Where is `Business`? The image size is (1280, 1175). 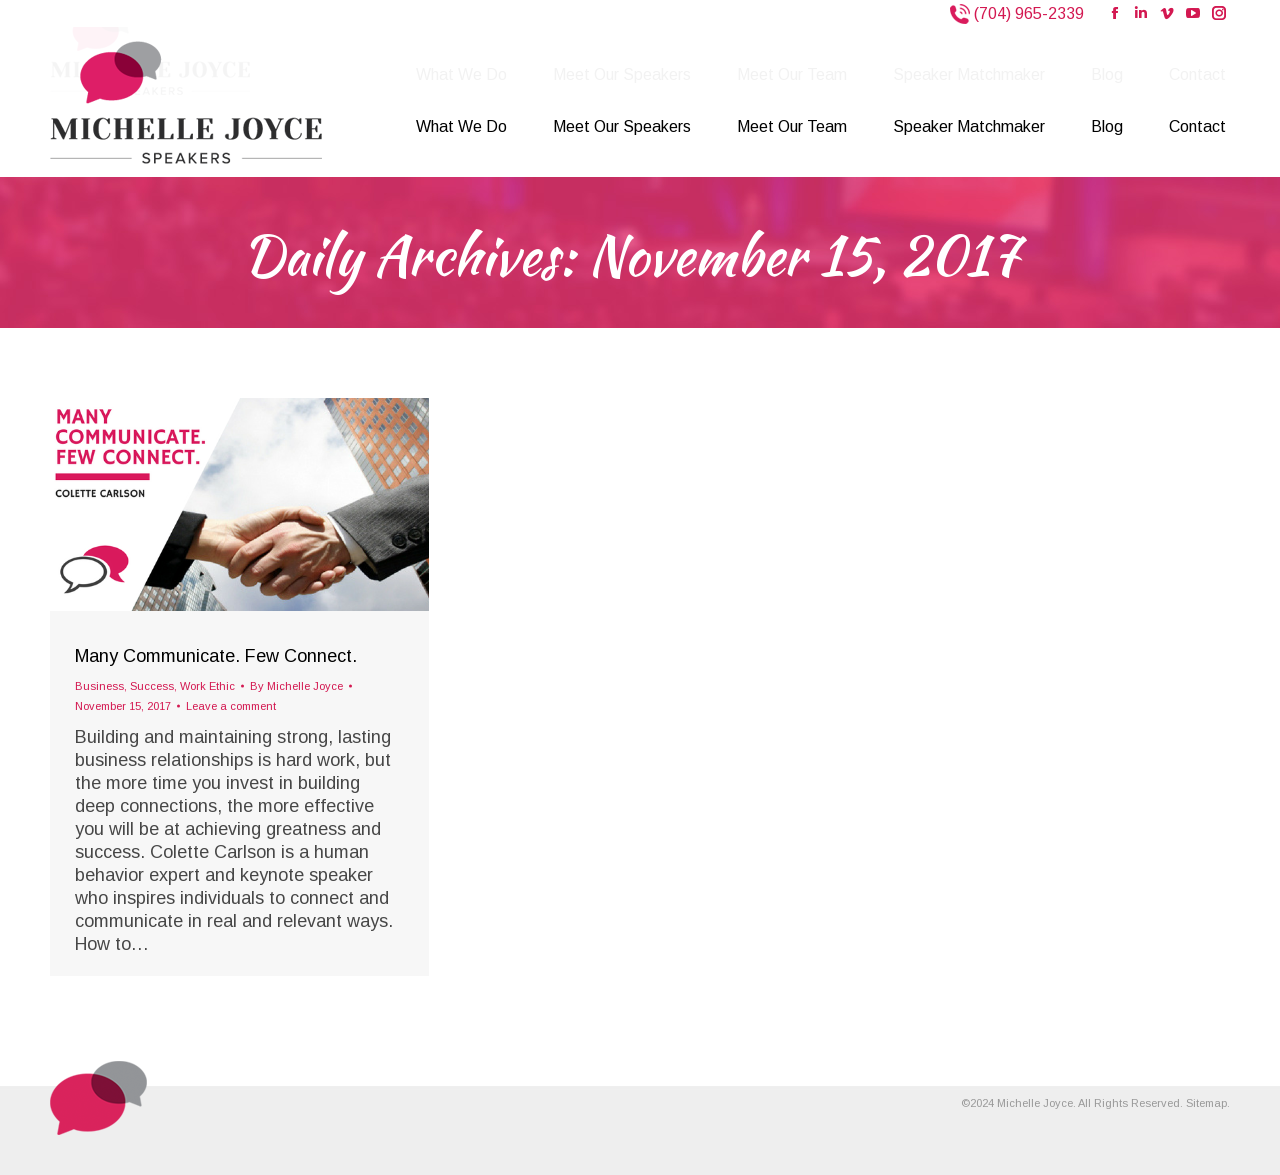
Business is located at coordinates (99, 686).